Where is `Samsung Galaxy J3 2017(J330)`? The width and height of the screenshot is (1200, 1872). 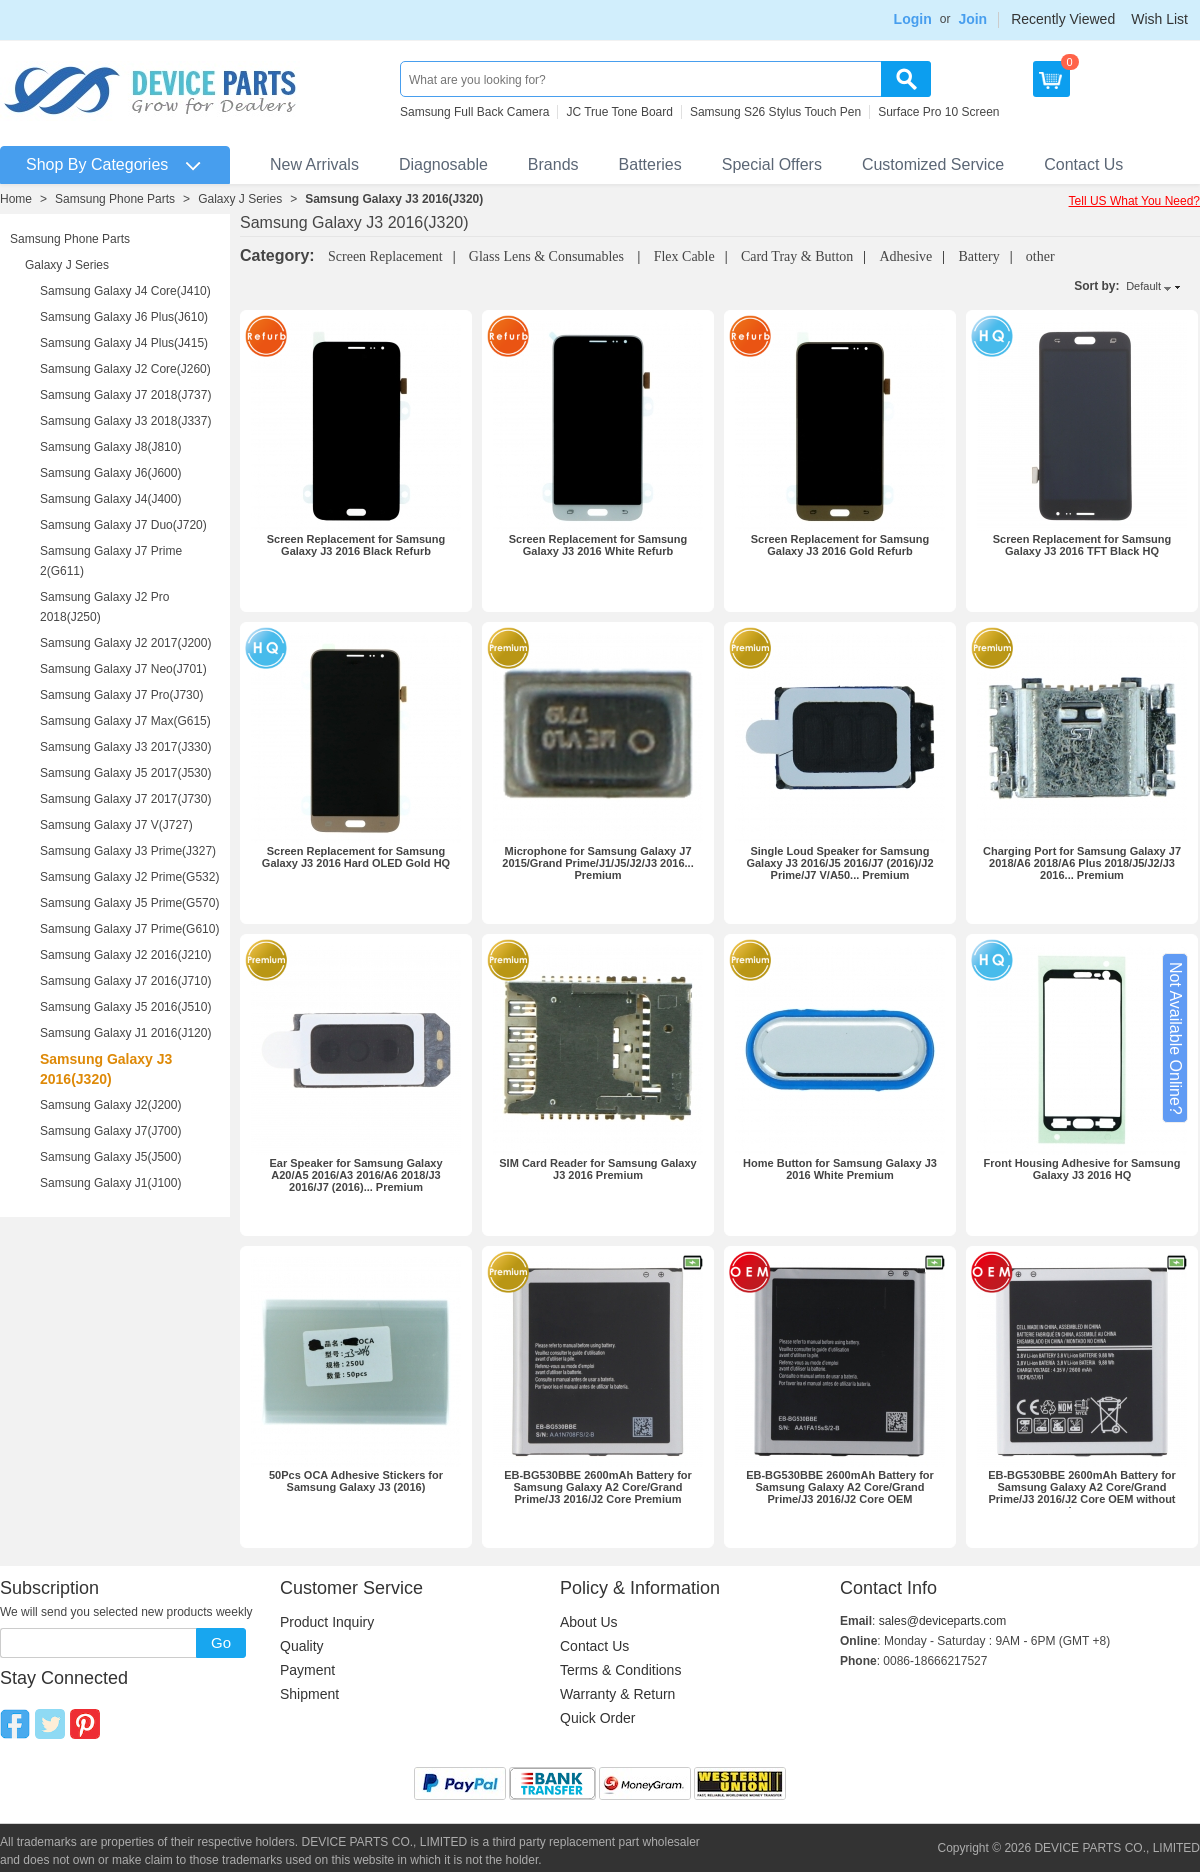
Samsung Galaxy J3 2017(J330) is located at coordinates (125, 747).